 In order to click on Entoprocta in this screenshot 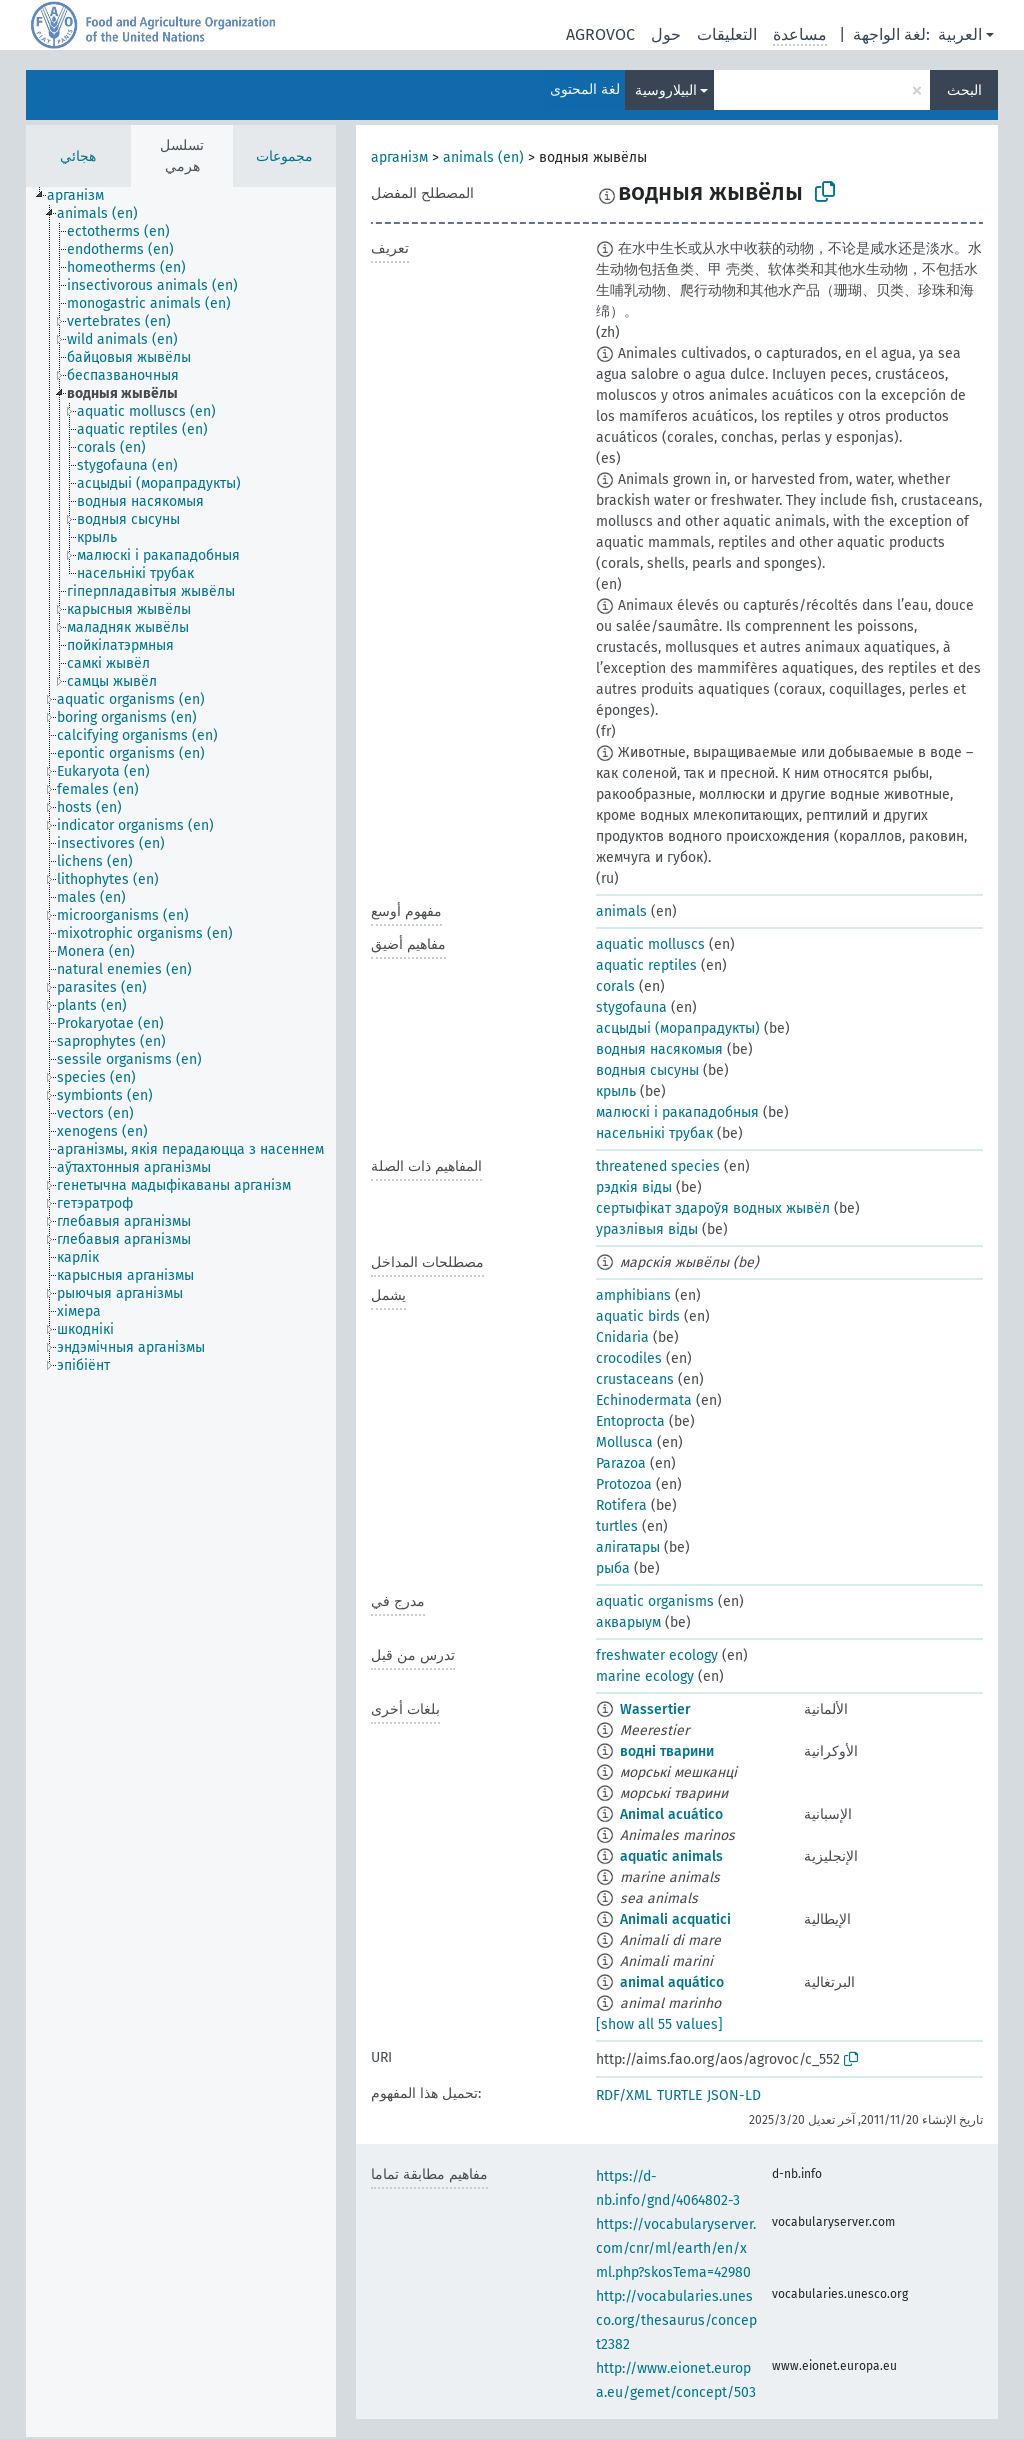, I will do `click(630, 1421)`.